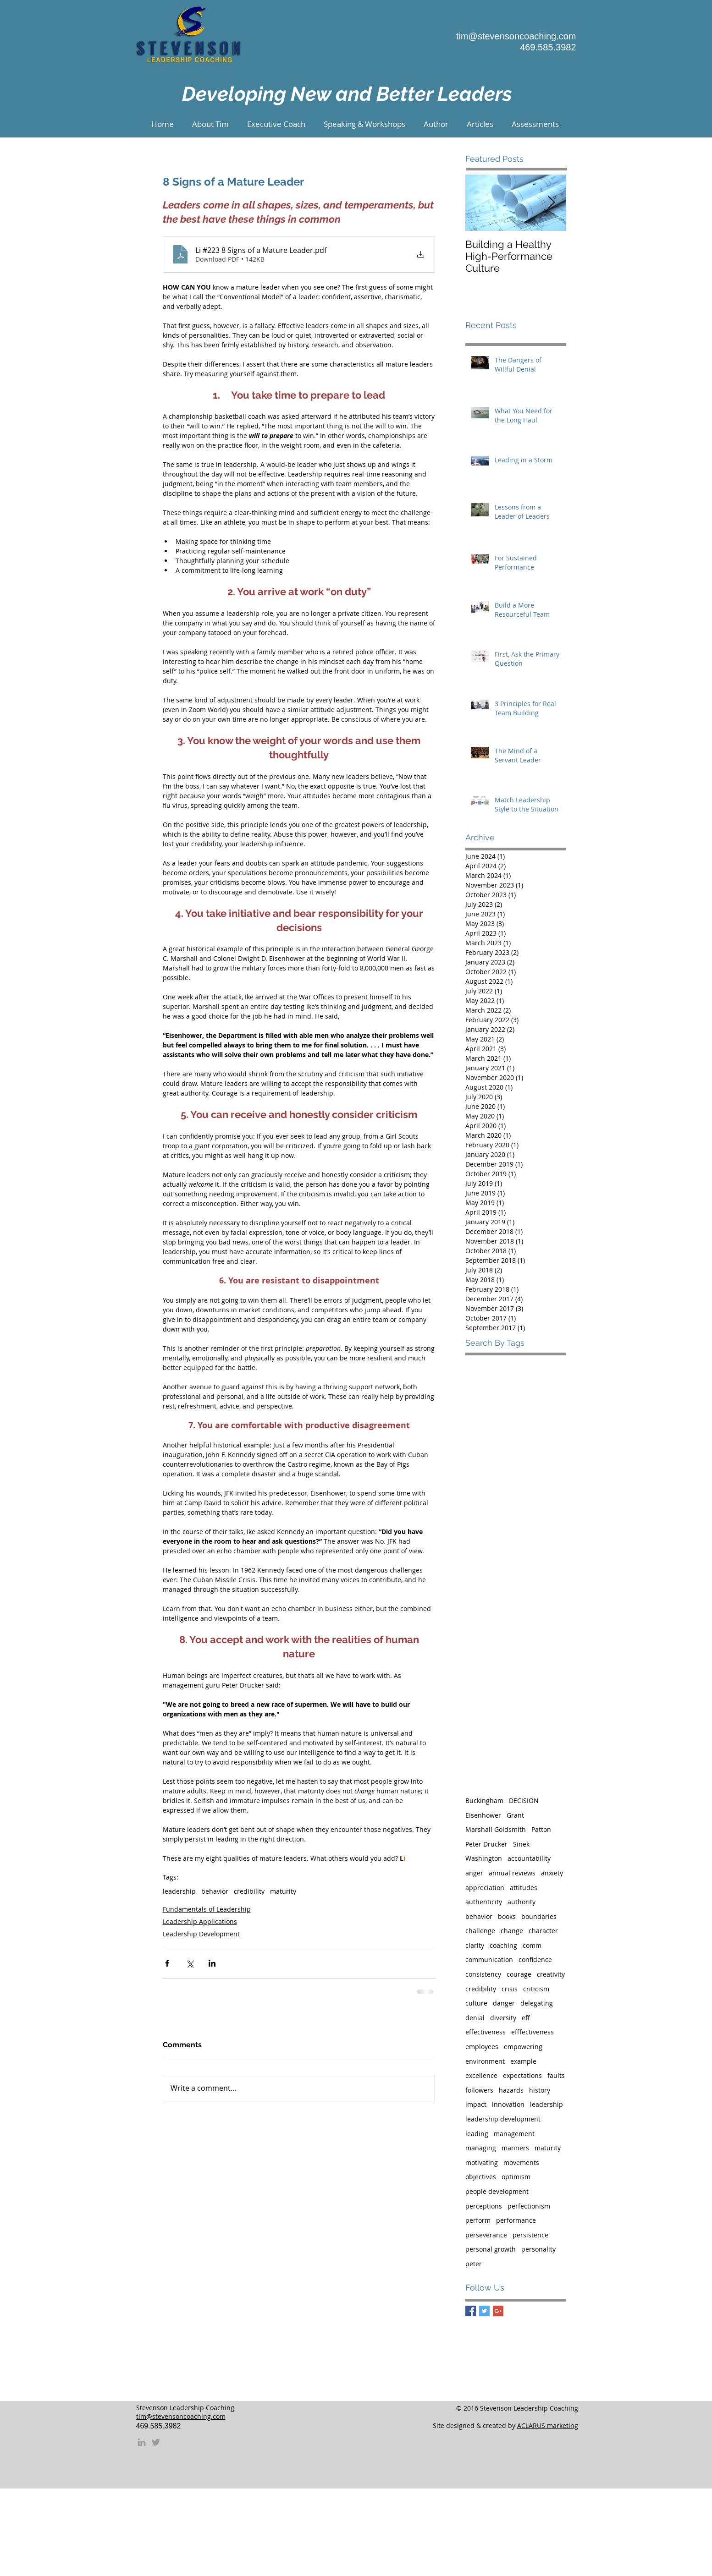  What do you see at coordinates (489, 1959) in the screenshot?
I see `communication` at bounding box center [489, 1959].